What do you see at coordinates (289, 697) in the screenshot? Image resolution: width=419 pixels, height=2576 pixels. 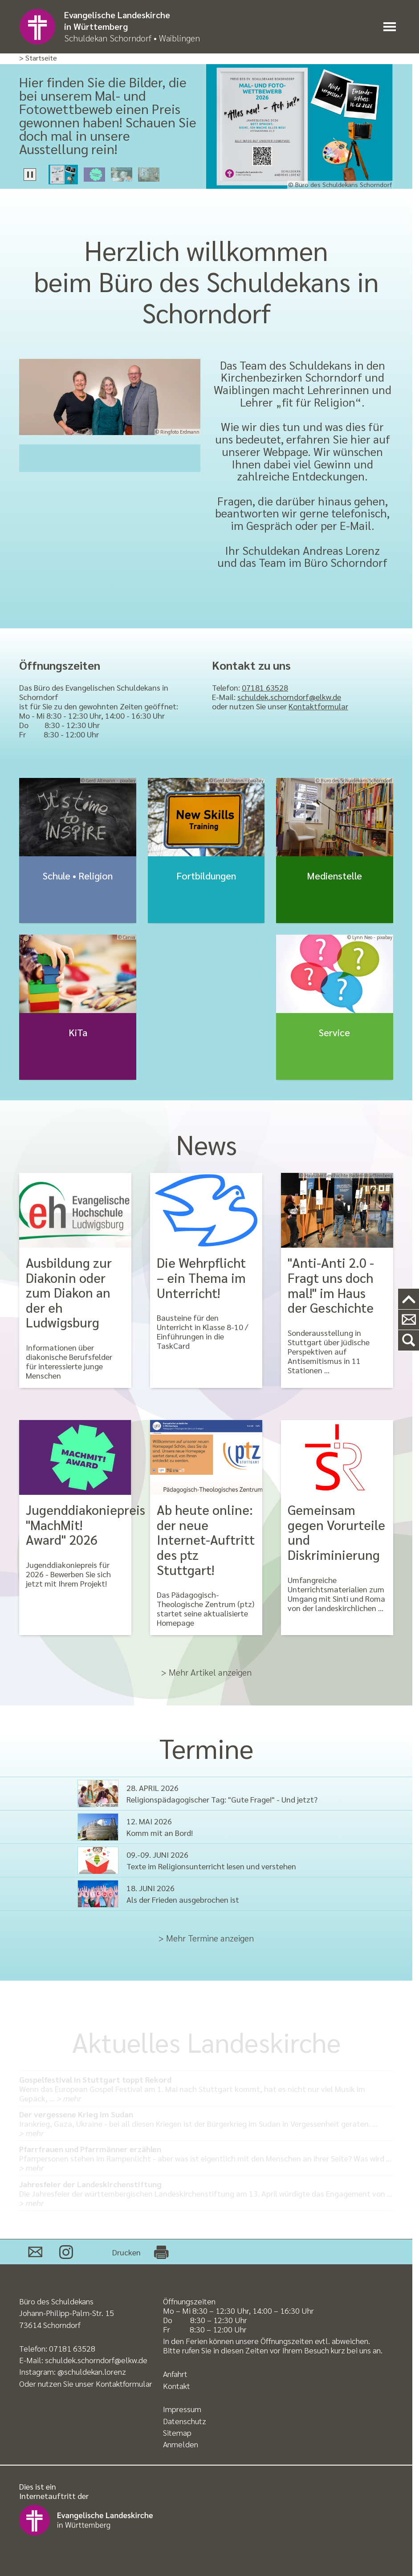 I see `schuldek.schorndorf@elkw.de` at bounding box center [289, 697].